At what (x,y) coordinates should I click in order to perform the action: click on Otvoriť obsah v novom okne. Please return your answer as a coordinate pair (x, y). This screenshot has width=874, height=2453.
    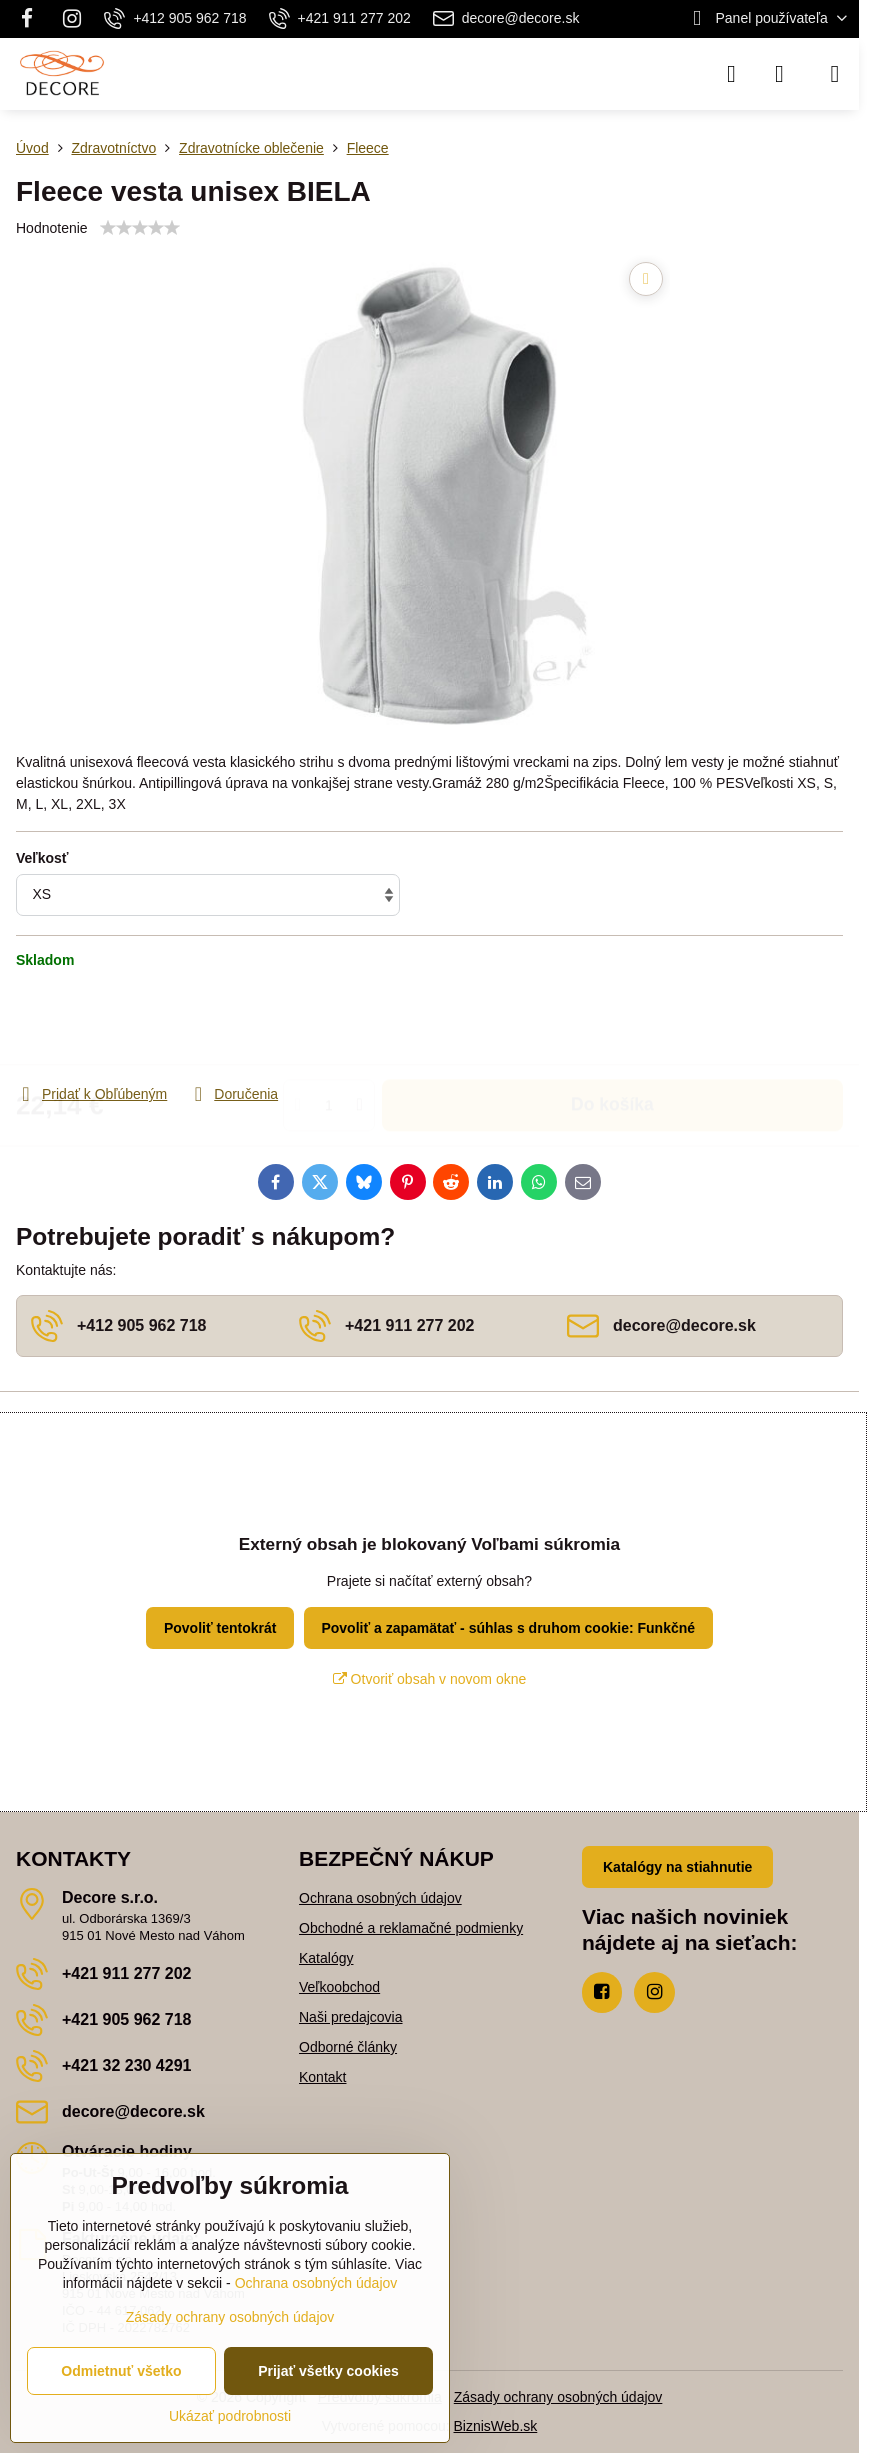
    Looking at the image, I should click on (430, 1679).